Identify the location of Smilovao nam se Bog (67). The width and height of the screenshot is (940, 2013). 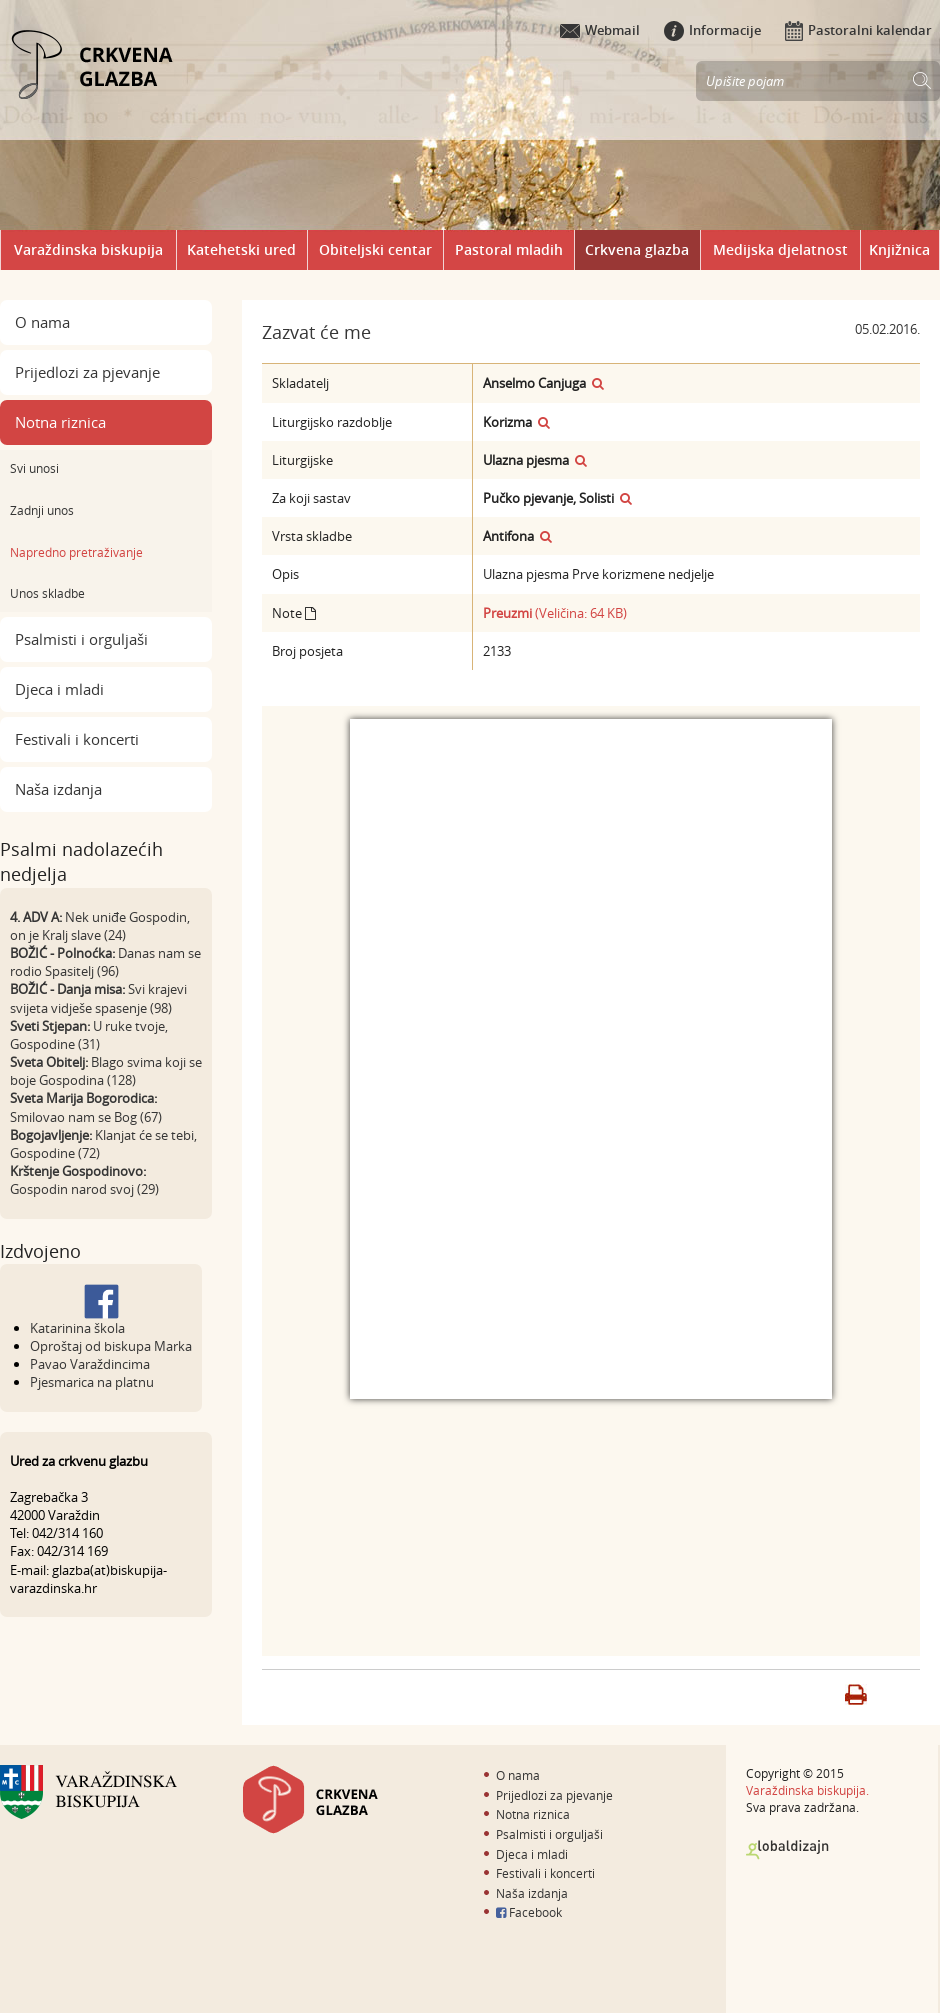
(86, 1117).